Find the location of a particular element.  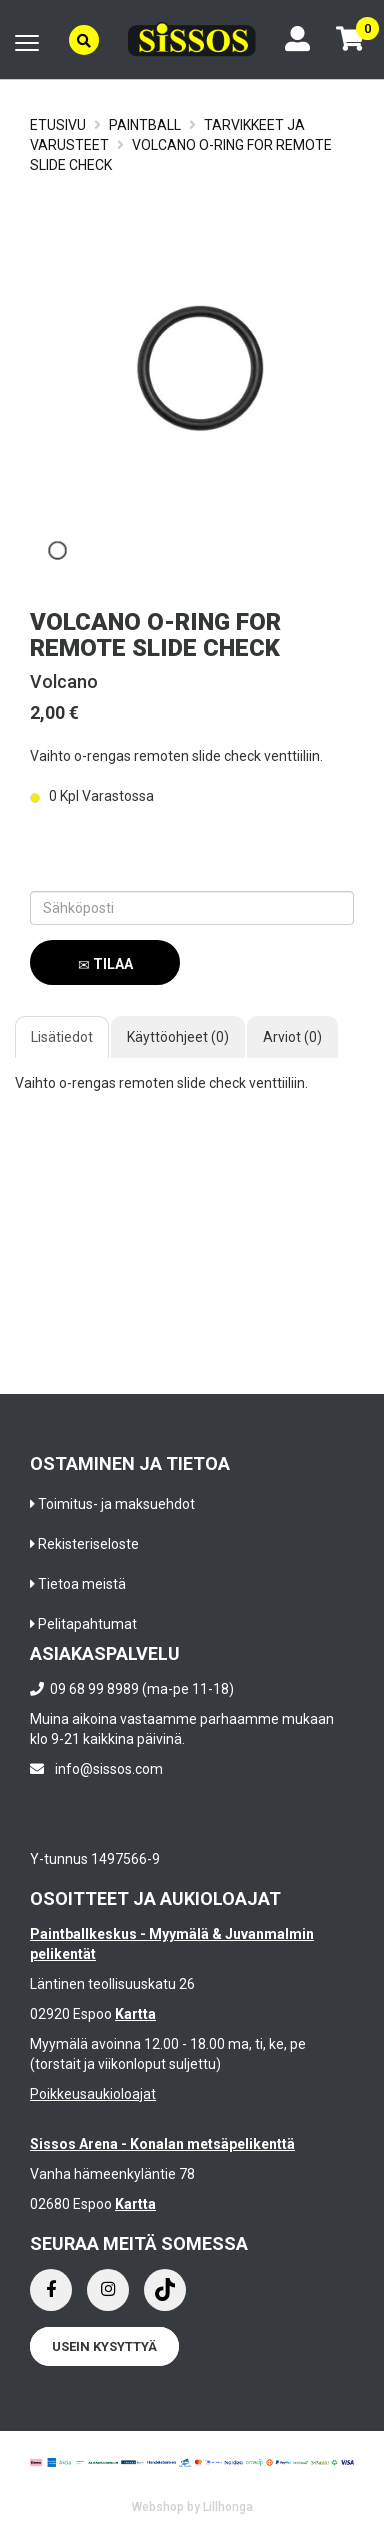

Etusivu is located at coordinates (58, 125).